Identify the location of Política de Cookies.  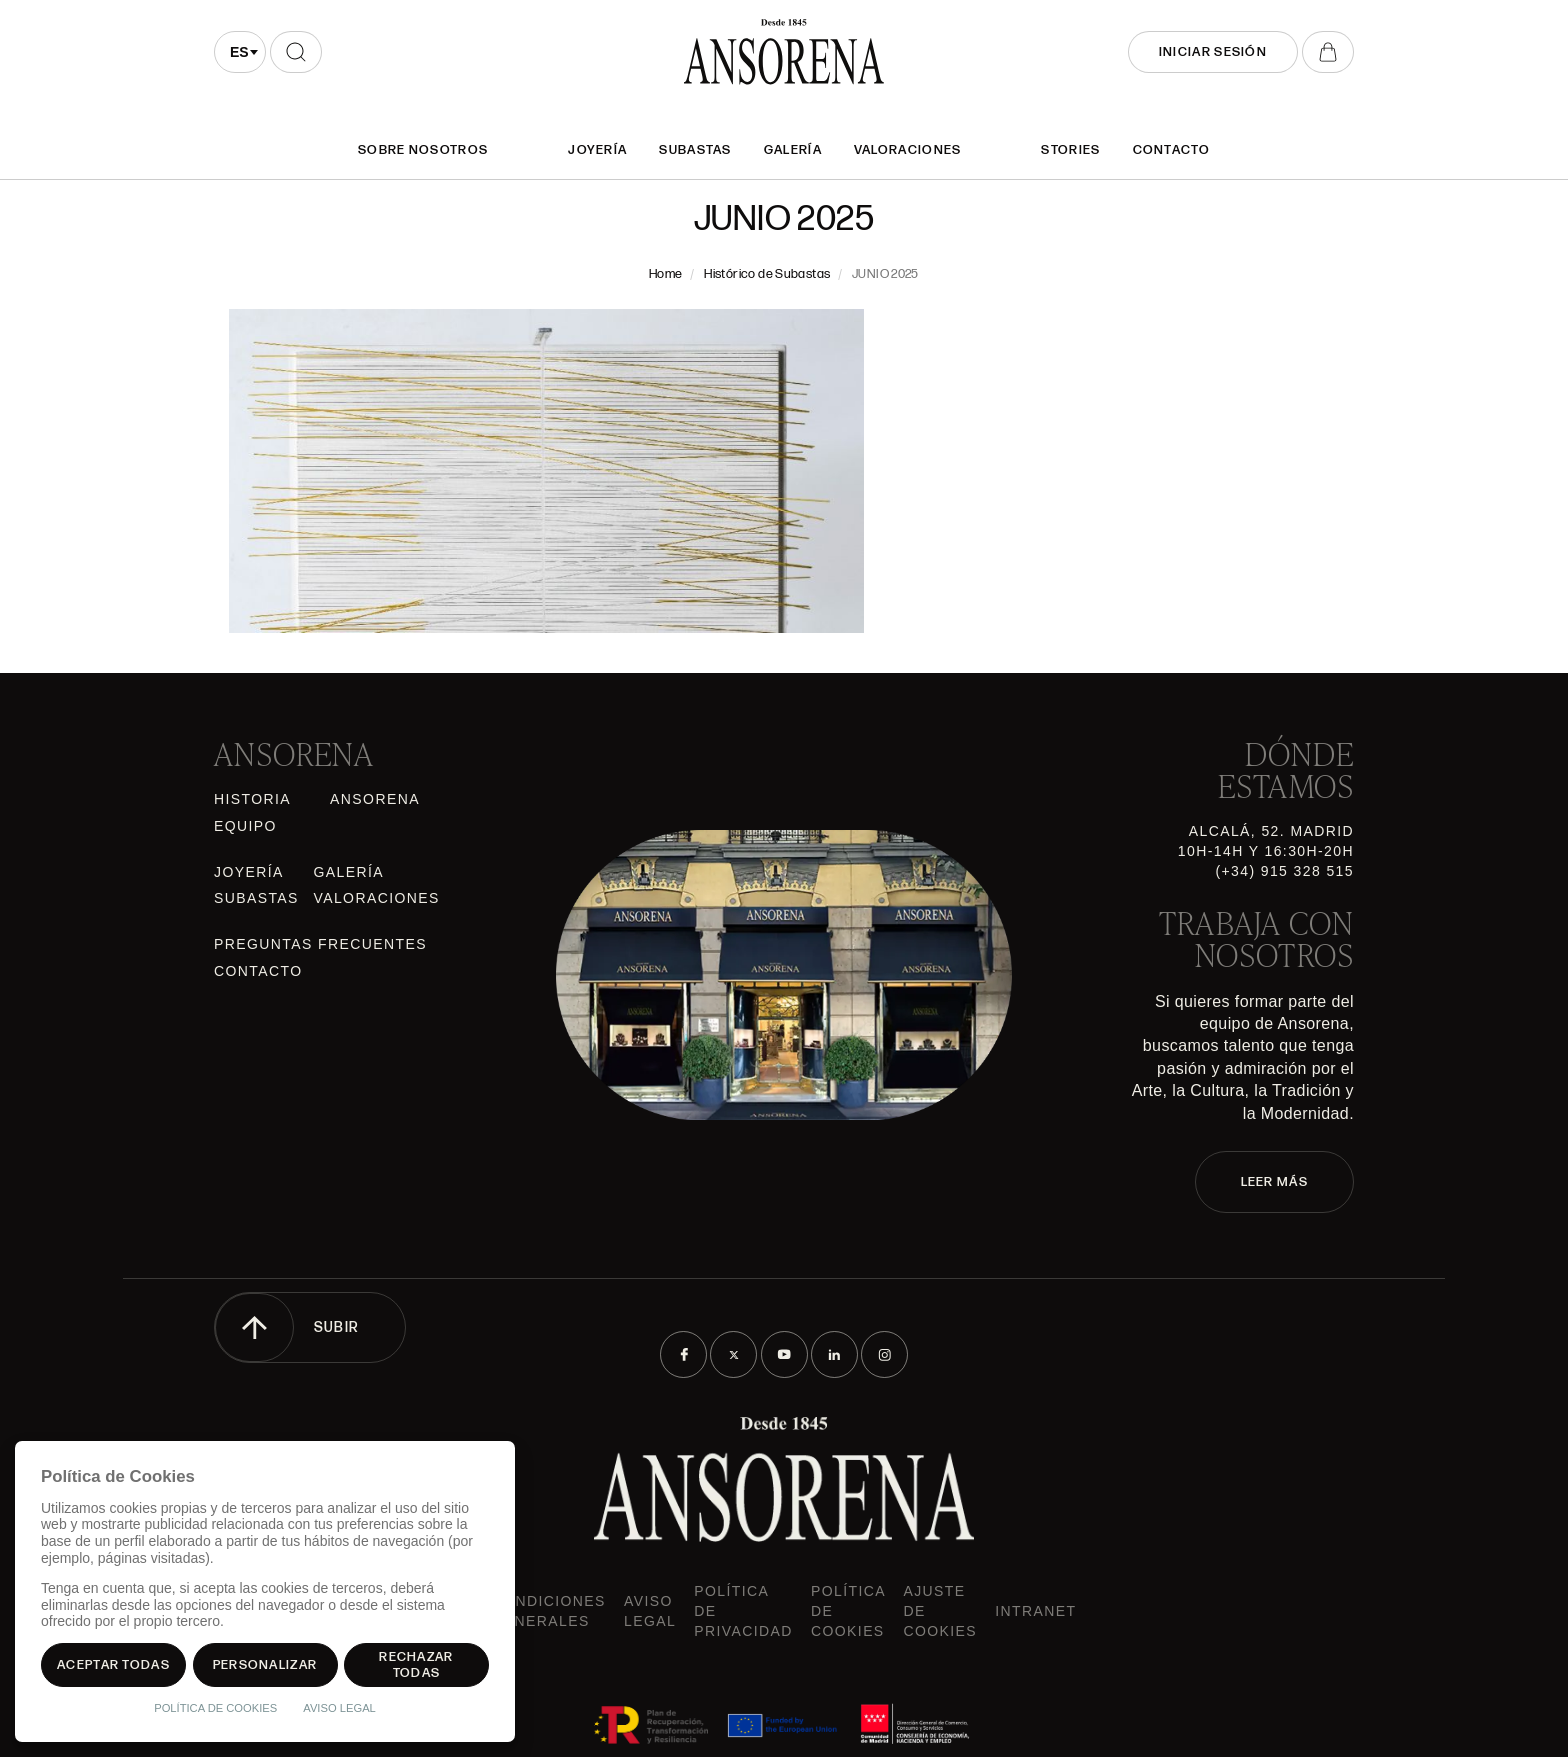
(215, 1708).